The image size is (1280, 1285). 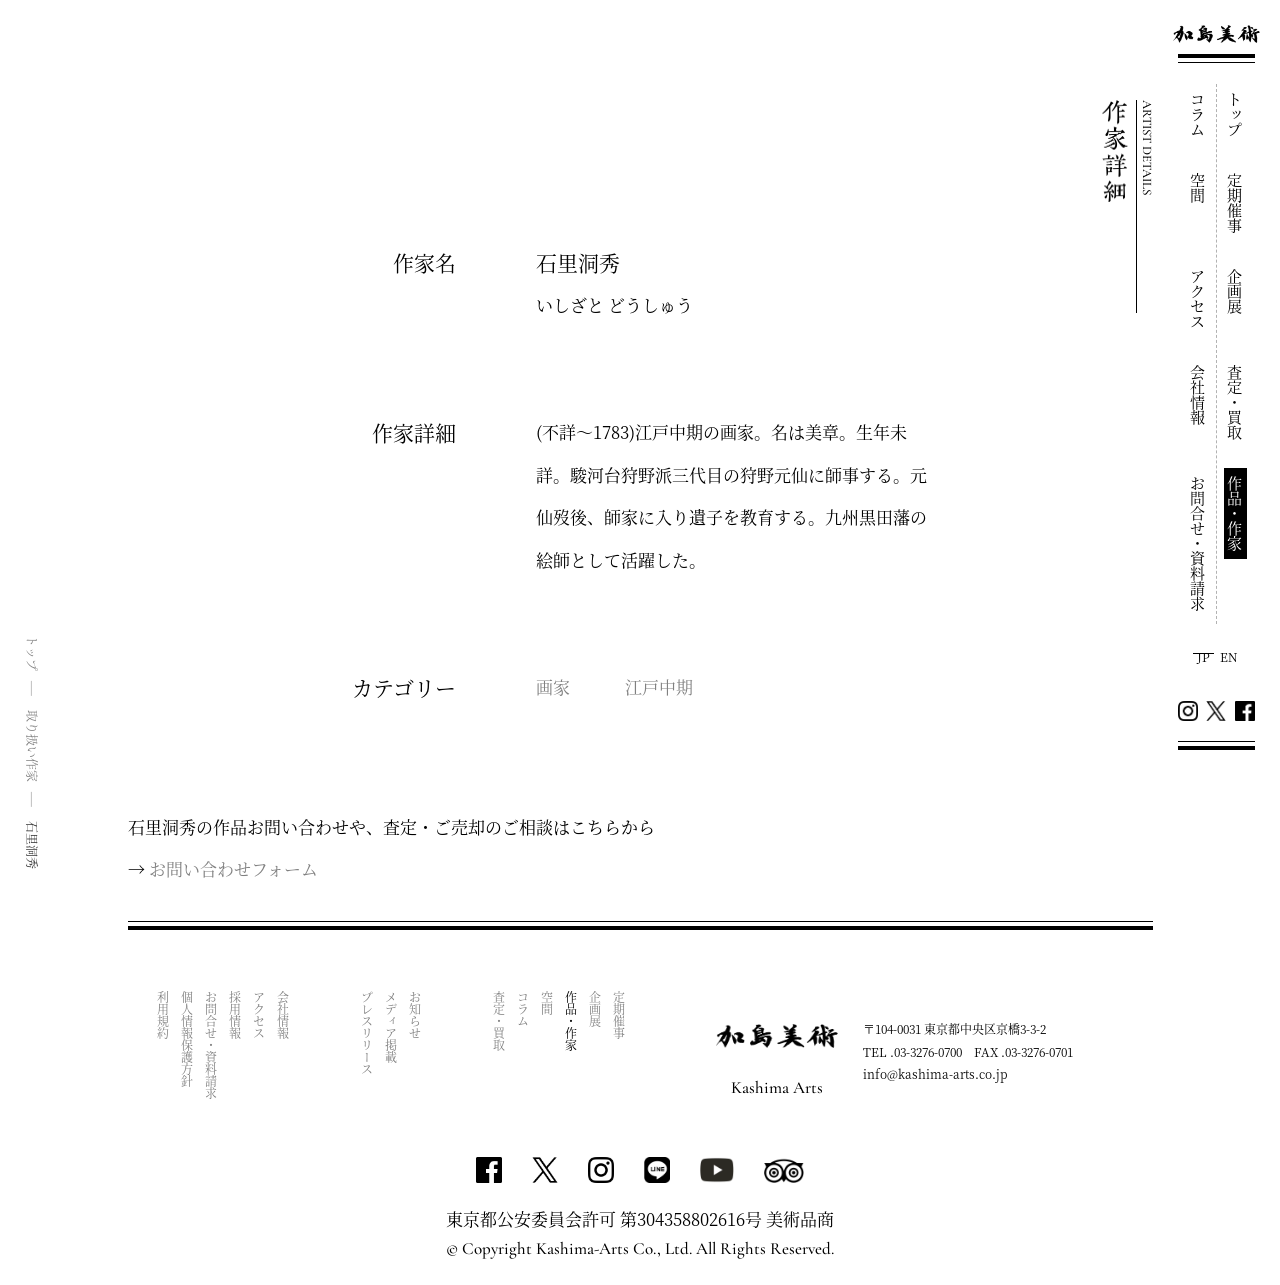 I want to click on コラム, so click(x=1198, y=114).